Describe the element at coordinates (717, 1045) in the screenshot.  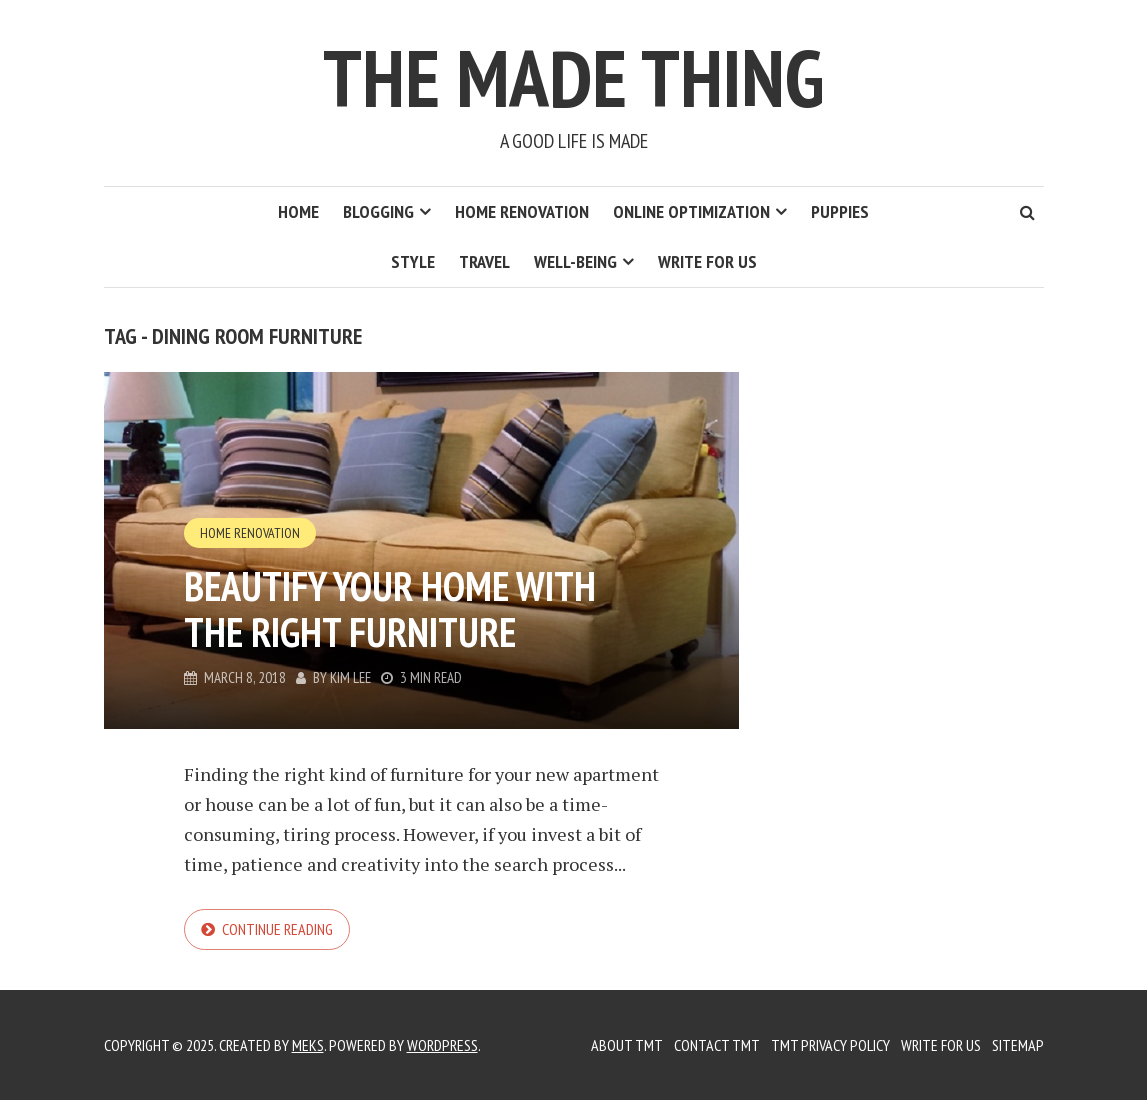
I see `Contact TMT` at that location.